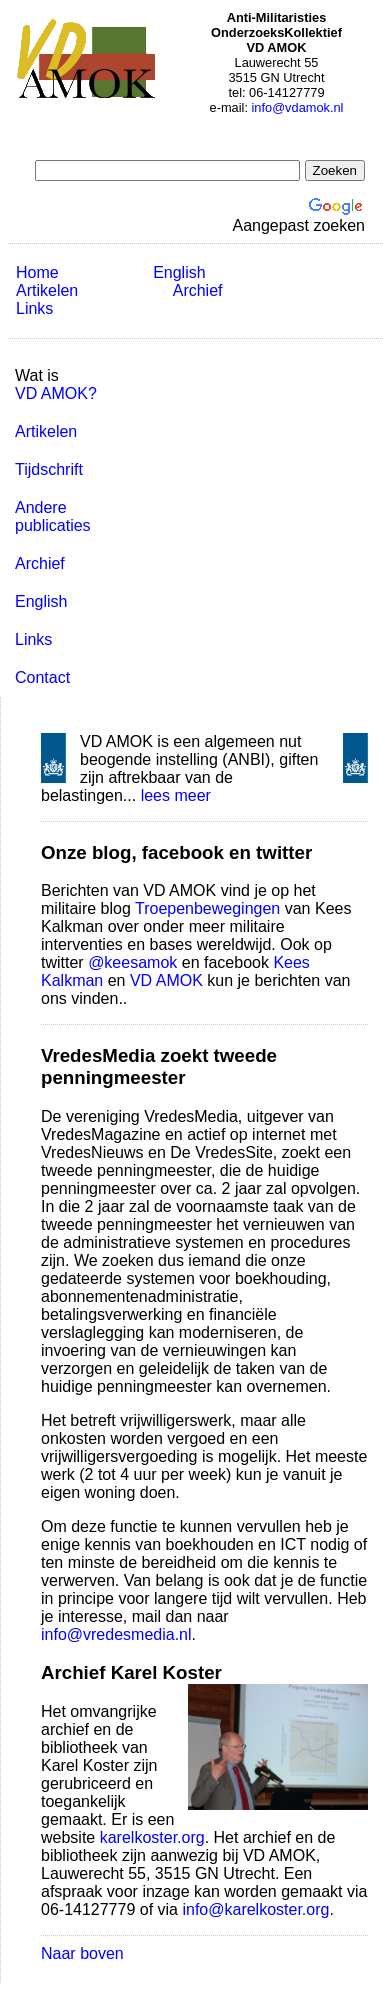 Image resolution: width=383 pixels, height=2001 pixels. Describe the element at coordinates (116, 1634) in the screenshot. I see `info@vredesmedia.nl` at that location.